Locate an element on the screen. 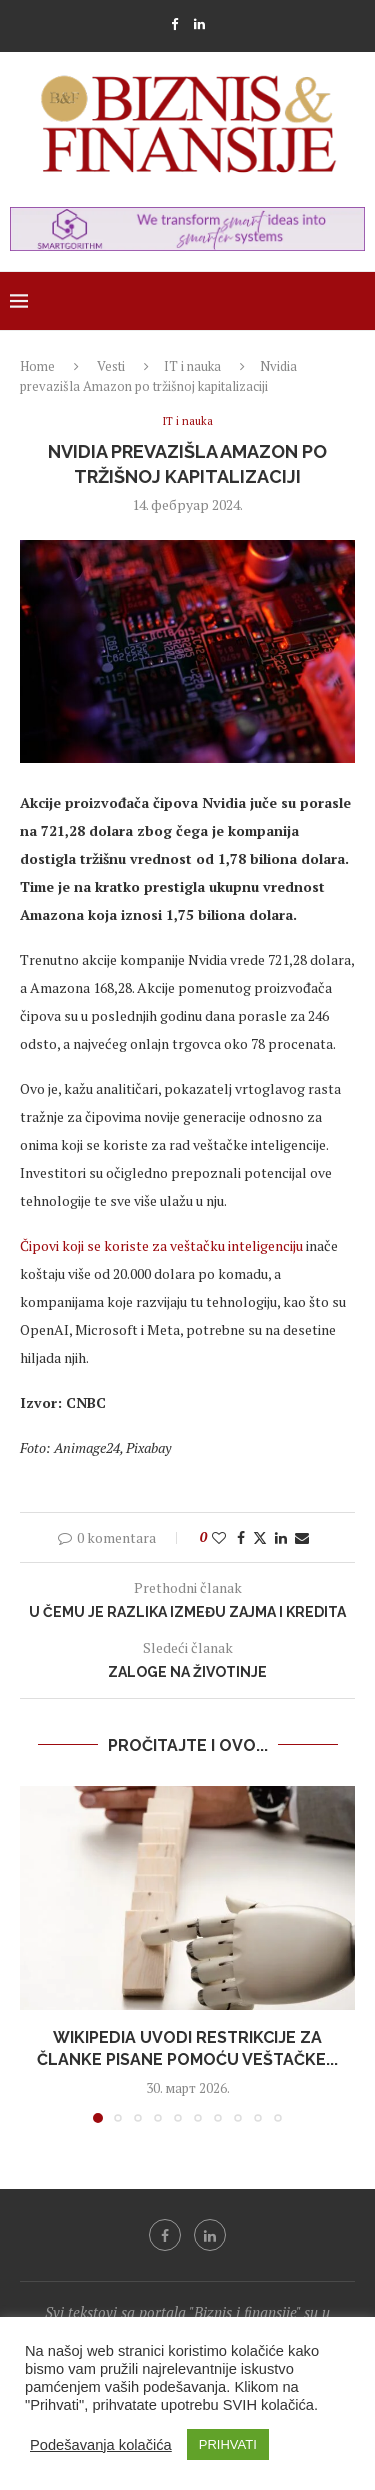 The image size is (375, 2490). PRIHVATI [button] is located at coordinates (228, 2444).